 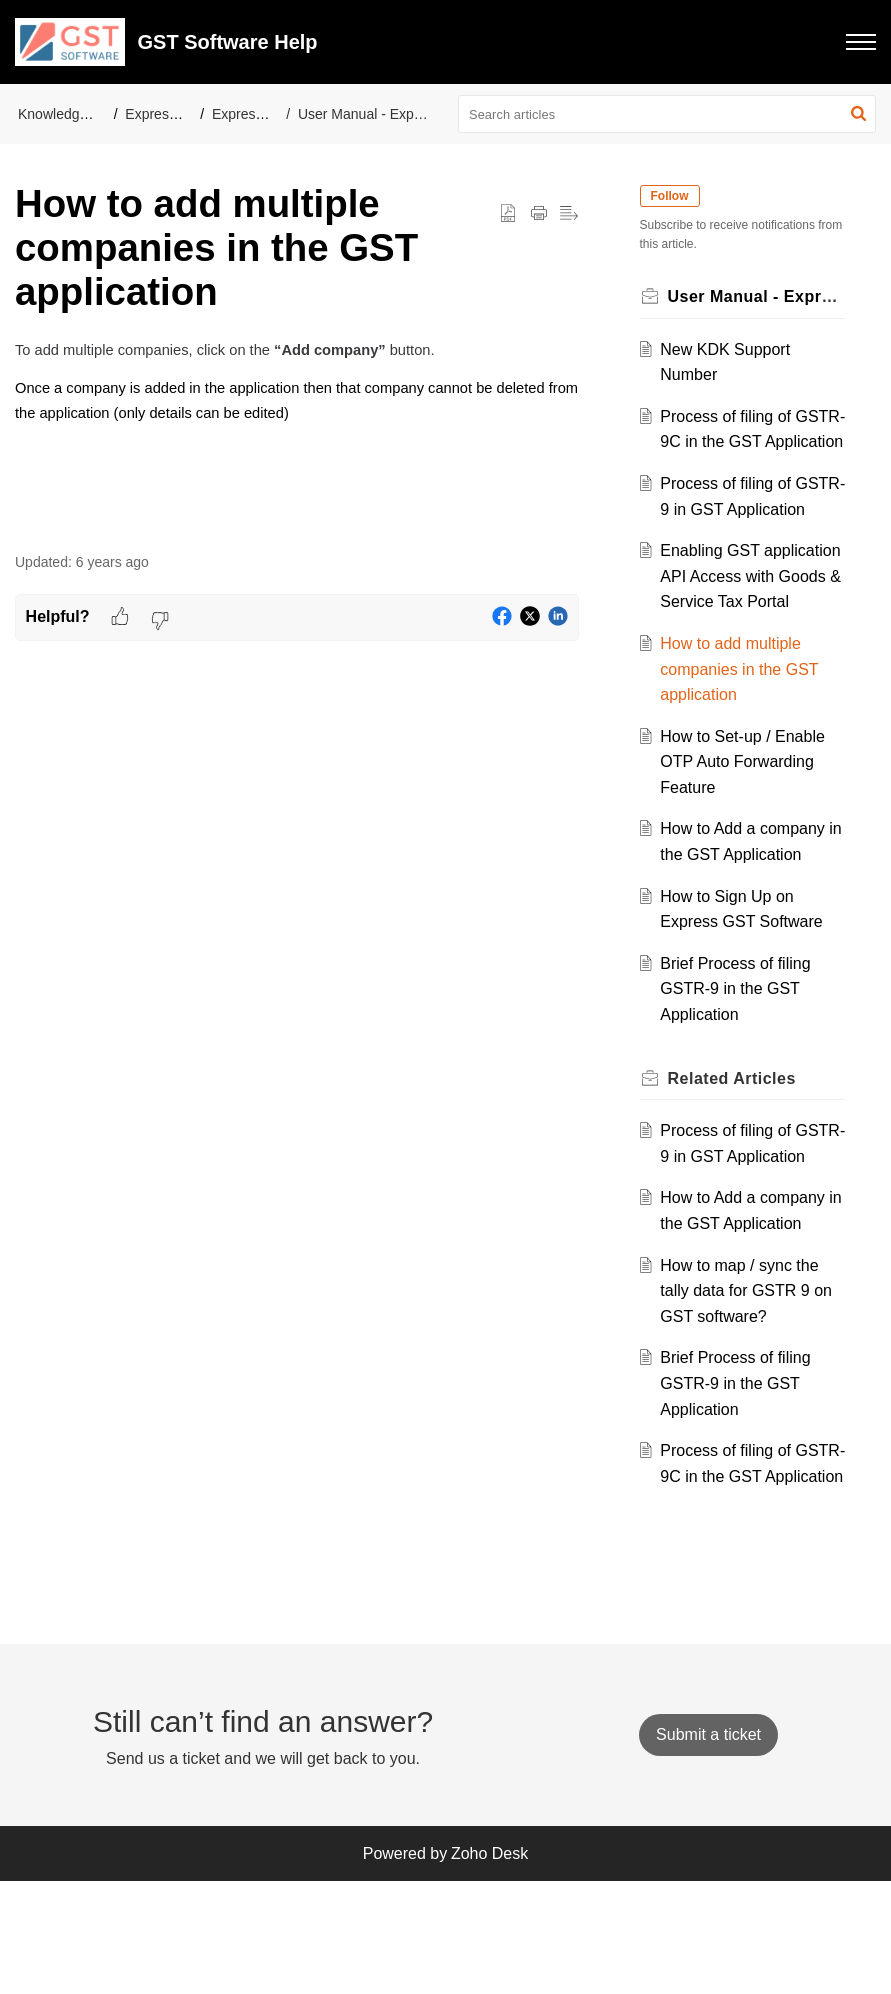 What do you see at coordinates (70, 114) in the screenshot?
I see `Knowledge Base` at bounding box center [70, 114].